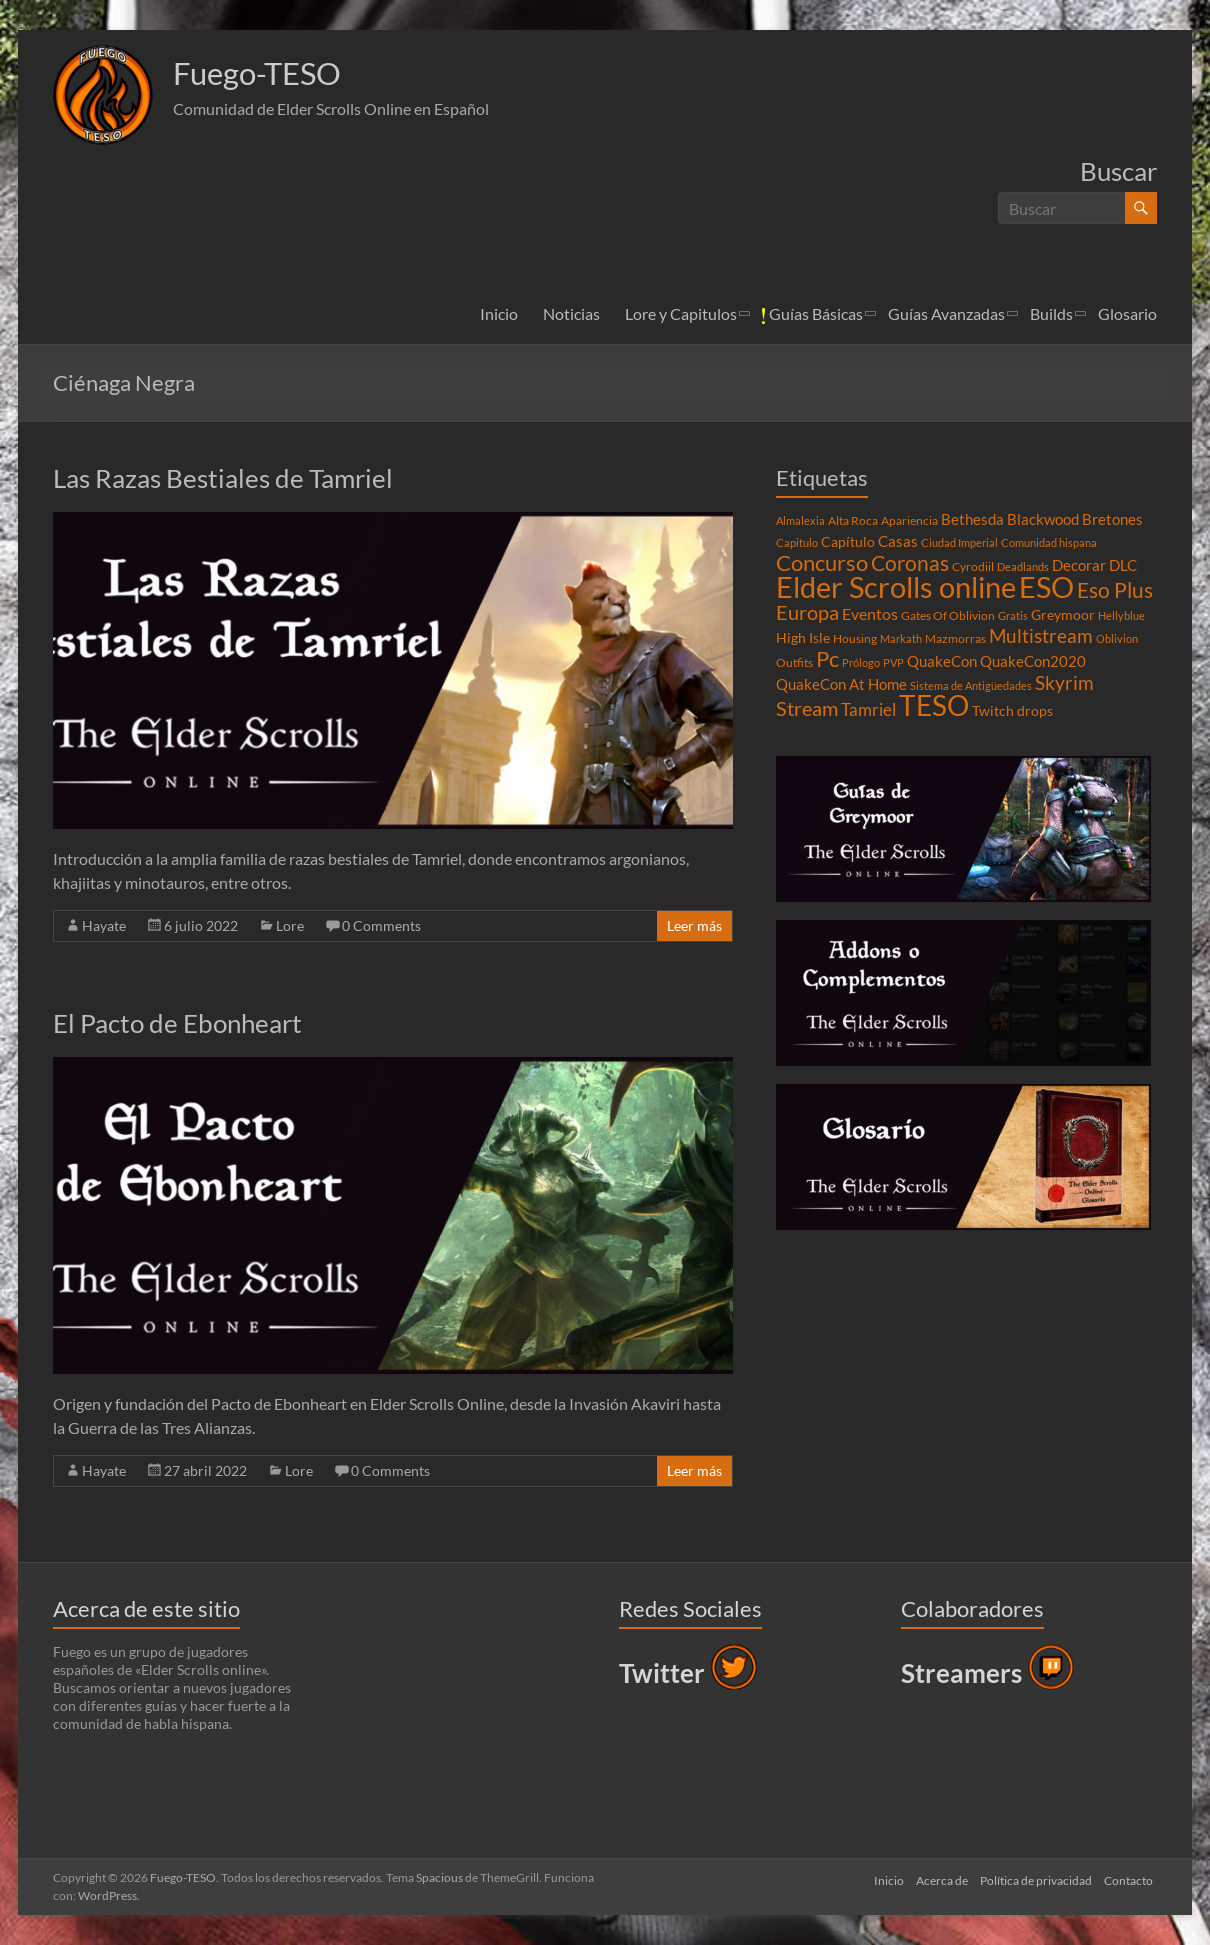 The width and height of the screenshot is (1210, 1945). I want to click on Capitulo [Capitulo (3 elementos)], so click(797, 542).